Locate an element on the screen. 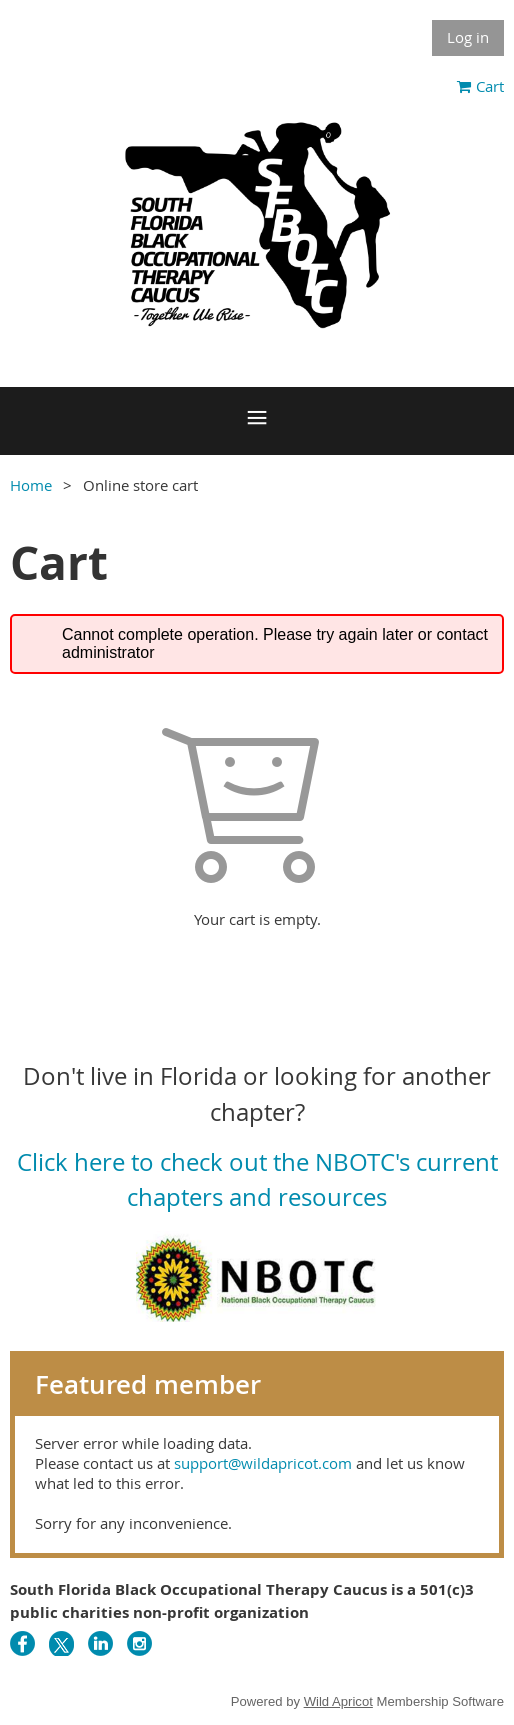 This screenshot has height=1725, width=514. Home is located at coordinates (31, 485).